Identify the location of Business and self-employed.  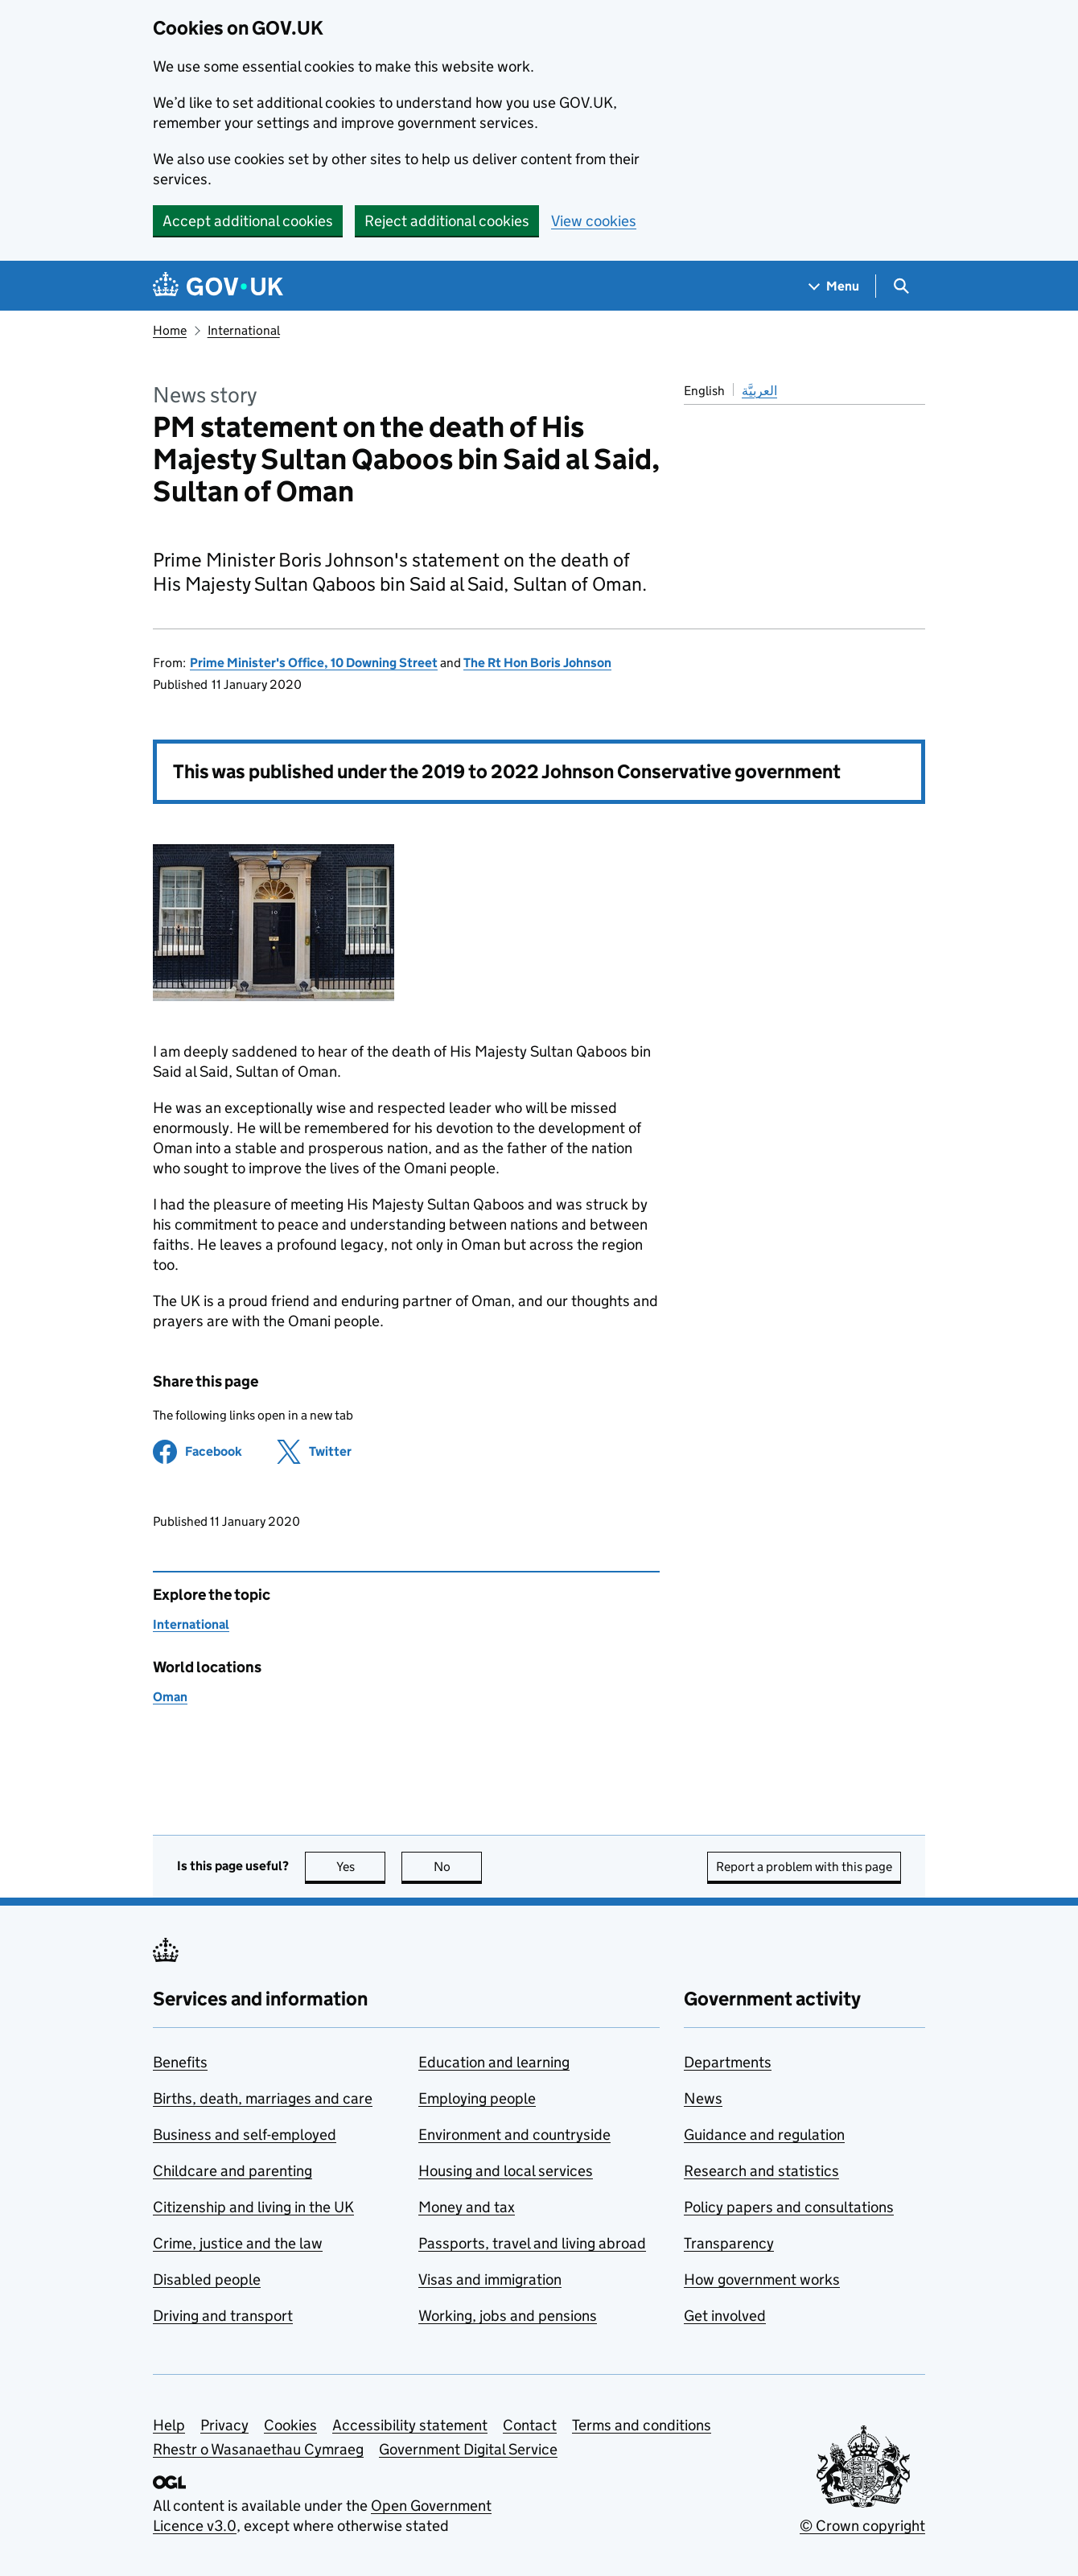
(244, 2134).